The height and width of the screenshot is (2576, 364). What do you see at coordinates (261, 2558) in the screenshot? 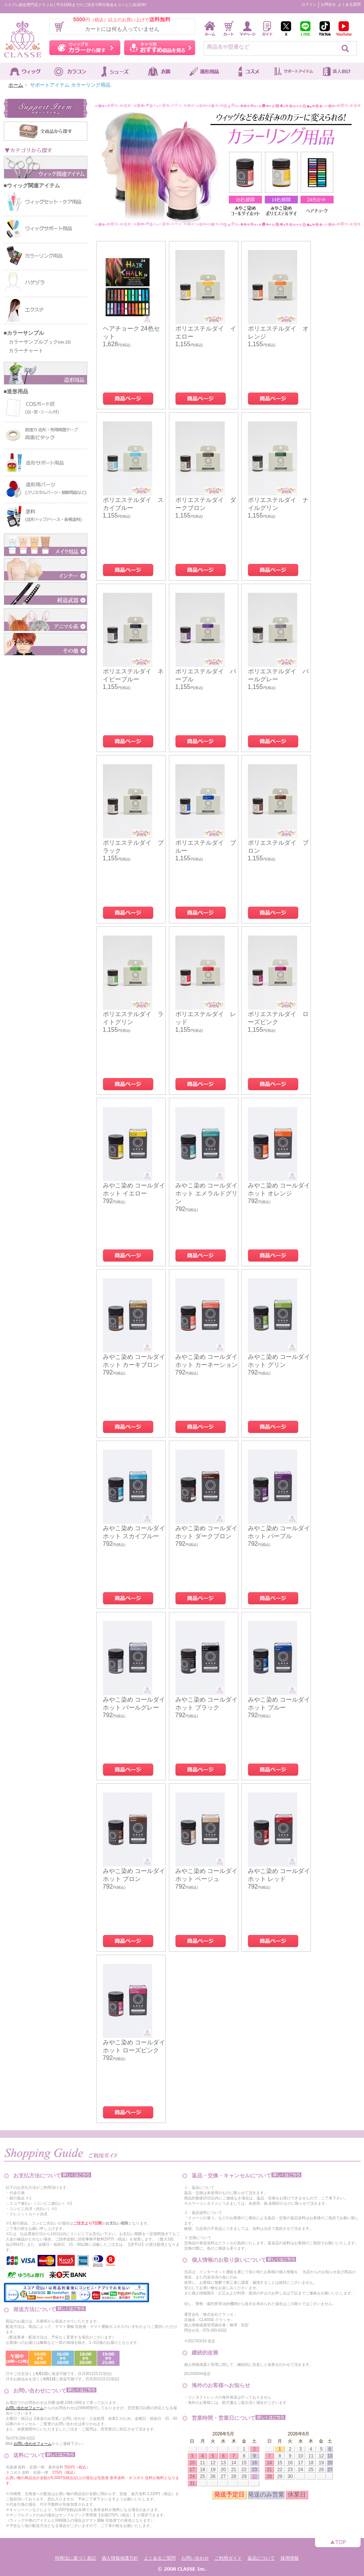
I see `返品について` at bounding box center [261, 2558].